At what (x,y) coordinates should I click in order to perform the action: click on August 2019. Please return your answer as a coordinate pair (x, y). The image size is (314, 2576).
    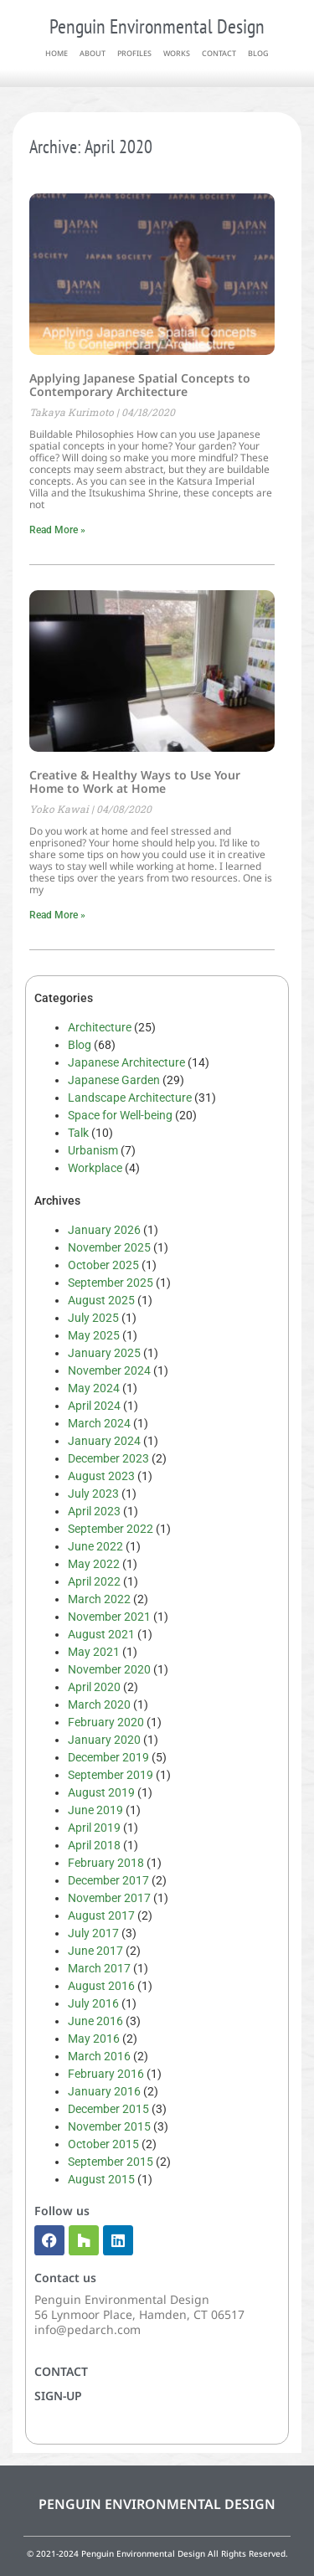
    Looking at the image, I should click on (101, 1792).